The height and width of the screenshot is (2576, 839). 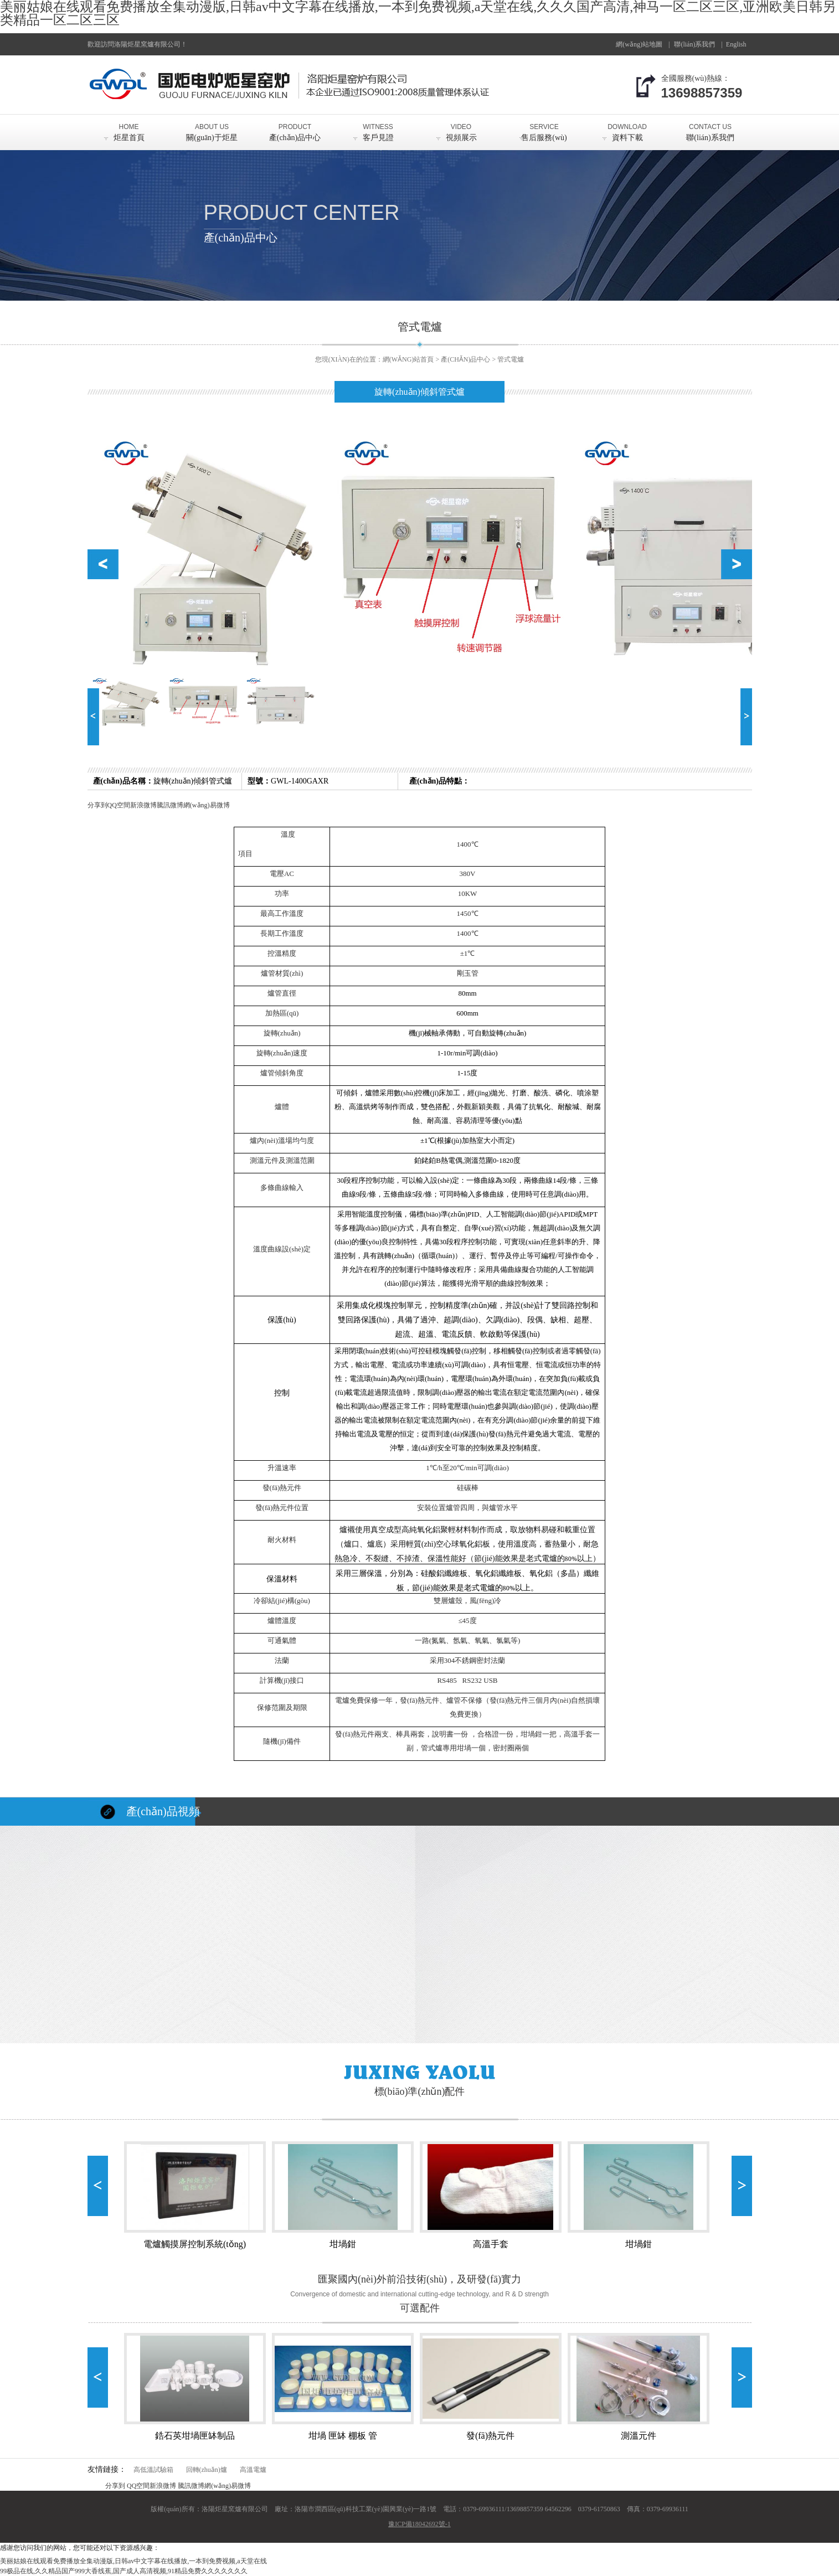 I want to click on 炬星首頁, so click(x=129, y=128).